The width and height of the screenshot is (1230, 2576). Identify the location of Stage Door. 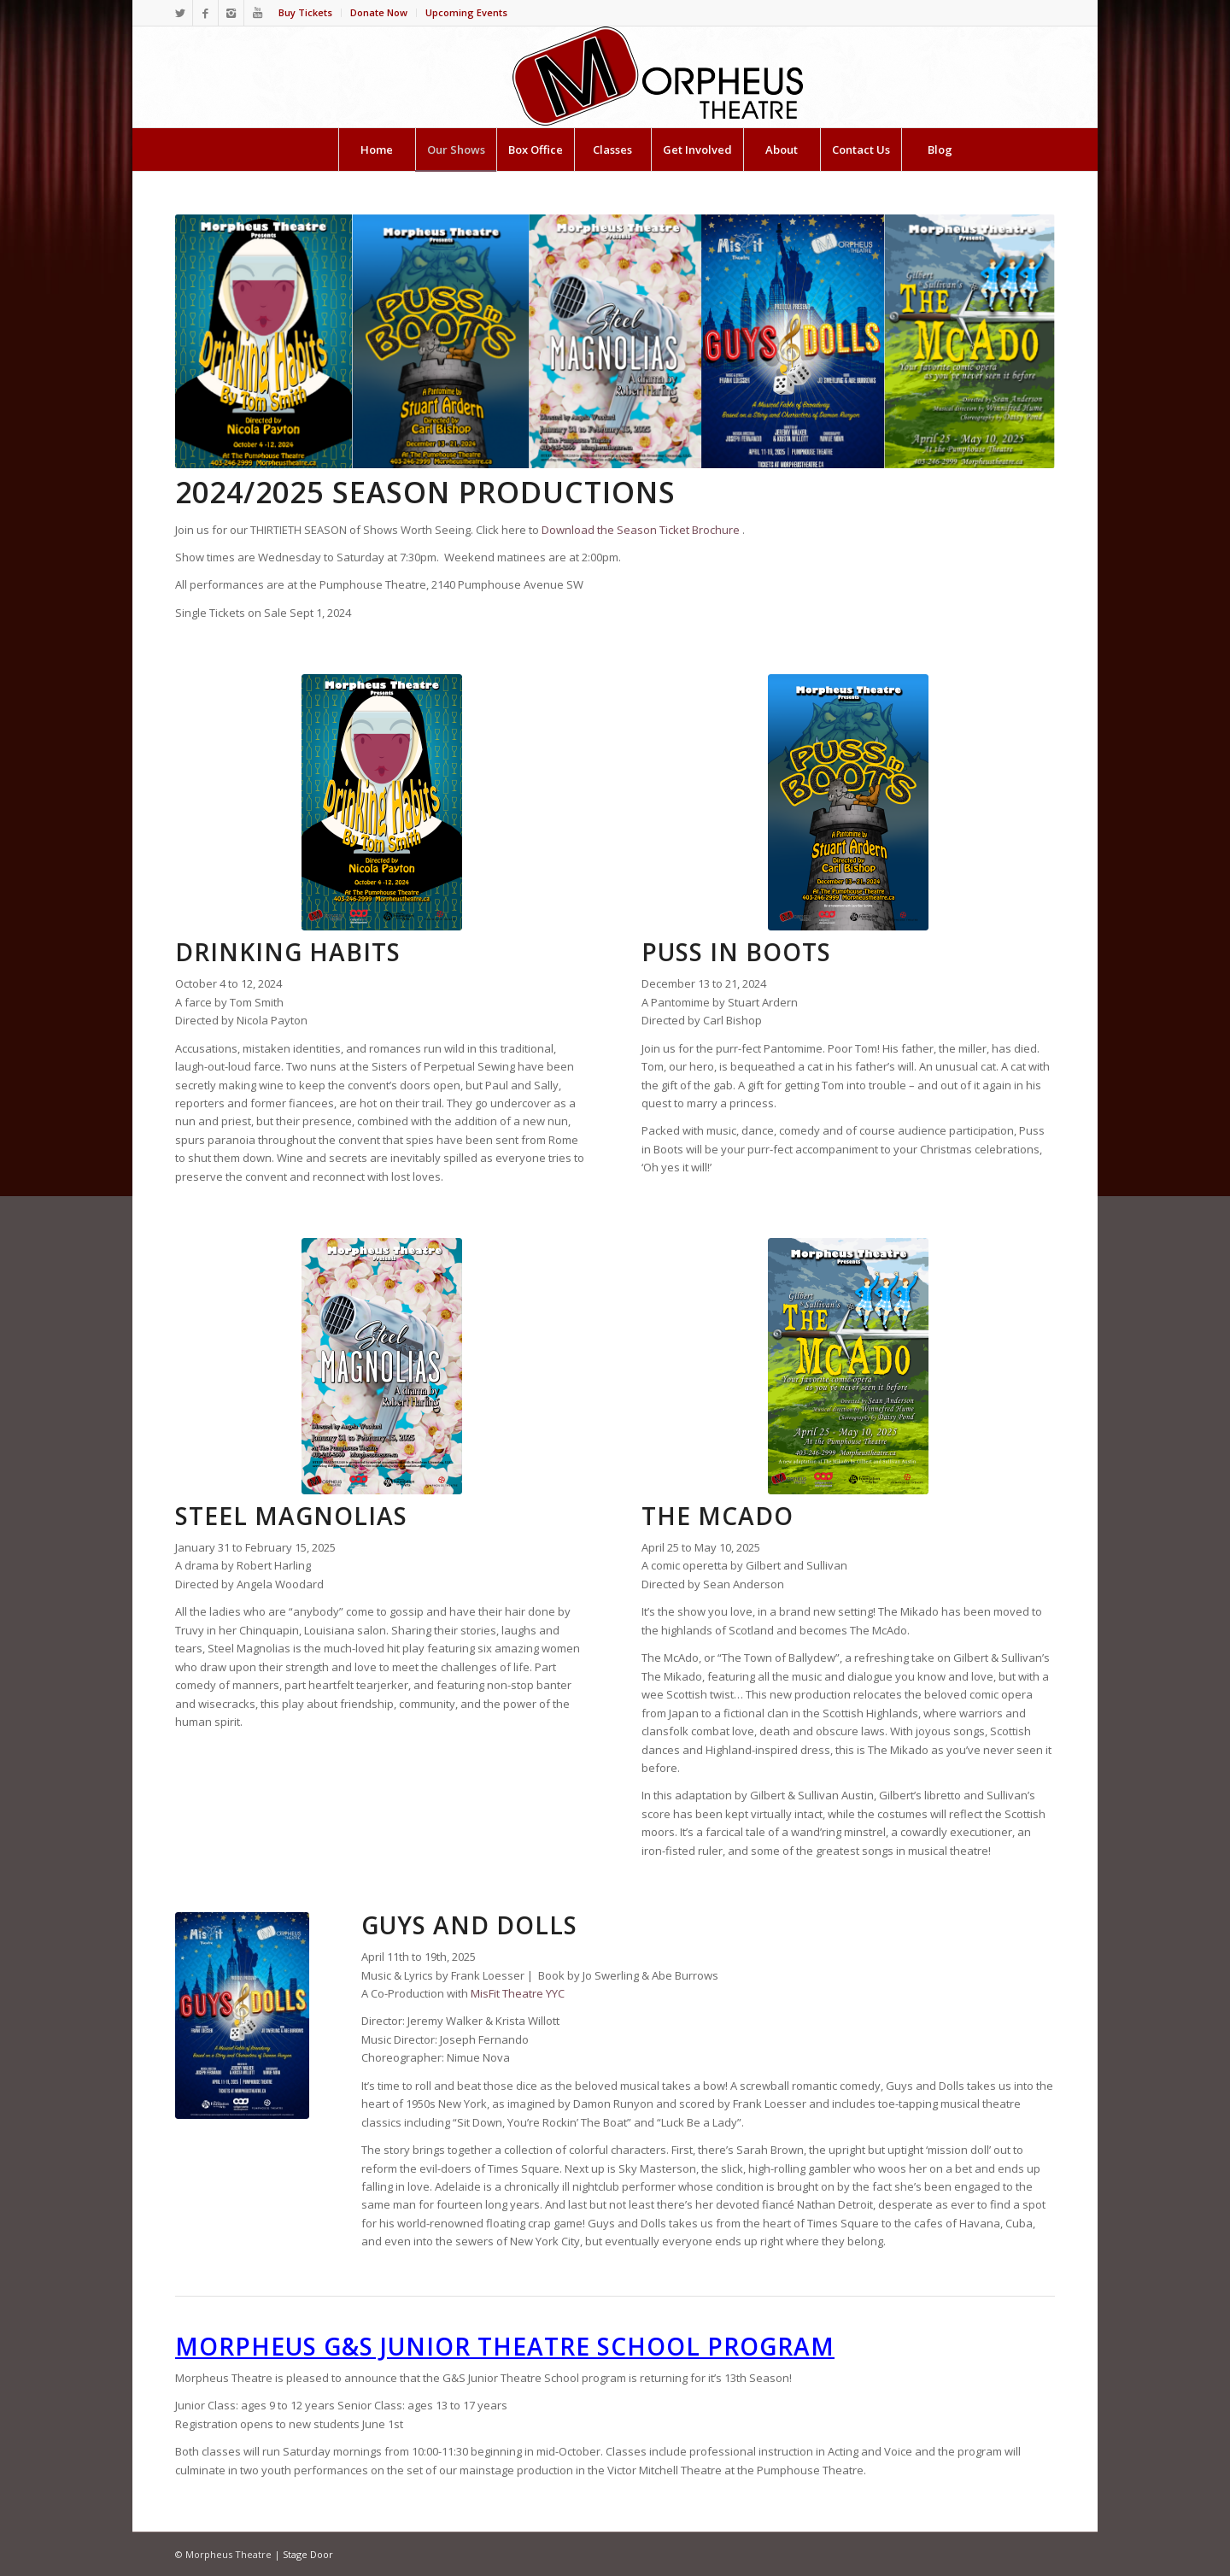
(308, 2554).